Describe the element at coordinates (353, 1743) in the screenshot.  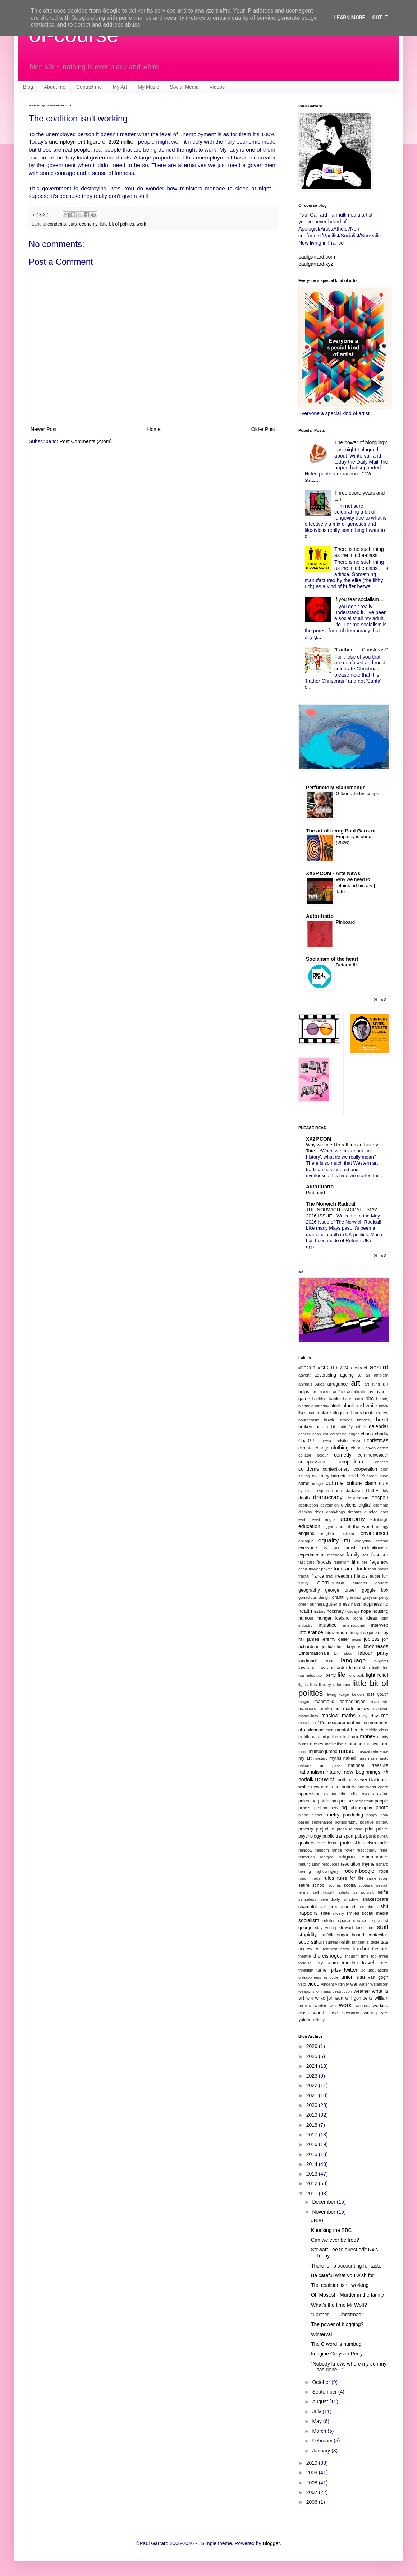
I see `motoring` at that location.